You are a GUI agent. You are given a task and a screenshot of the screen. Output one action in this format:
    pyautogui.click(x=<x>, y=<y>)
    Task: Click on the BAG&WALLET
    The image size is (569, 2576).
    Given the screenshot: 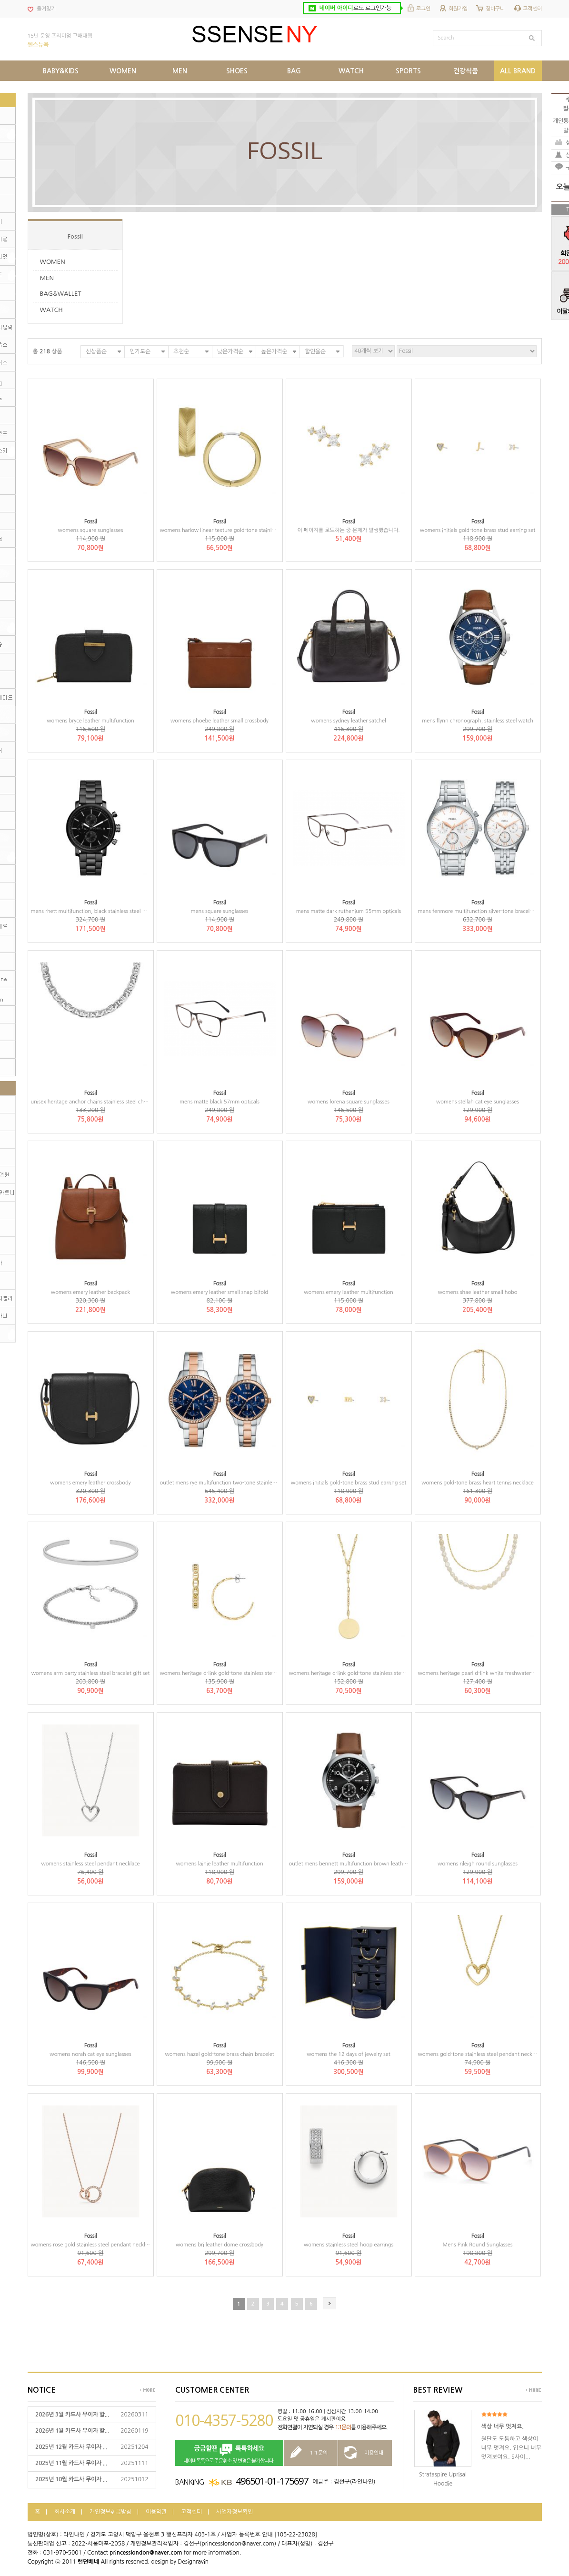 What is the action you would take?
    pyautogui.click(x=60, y=294)
    